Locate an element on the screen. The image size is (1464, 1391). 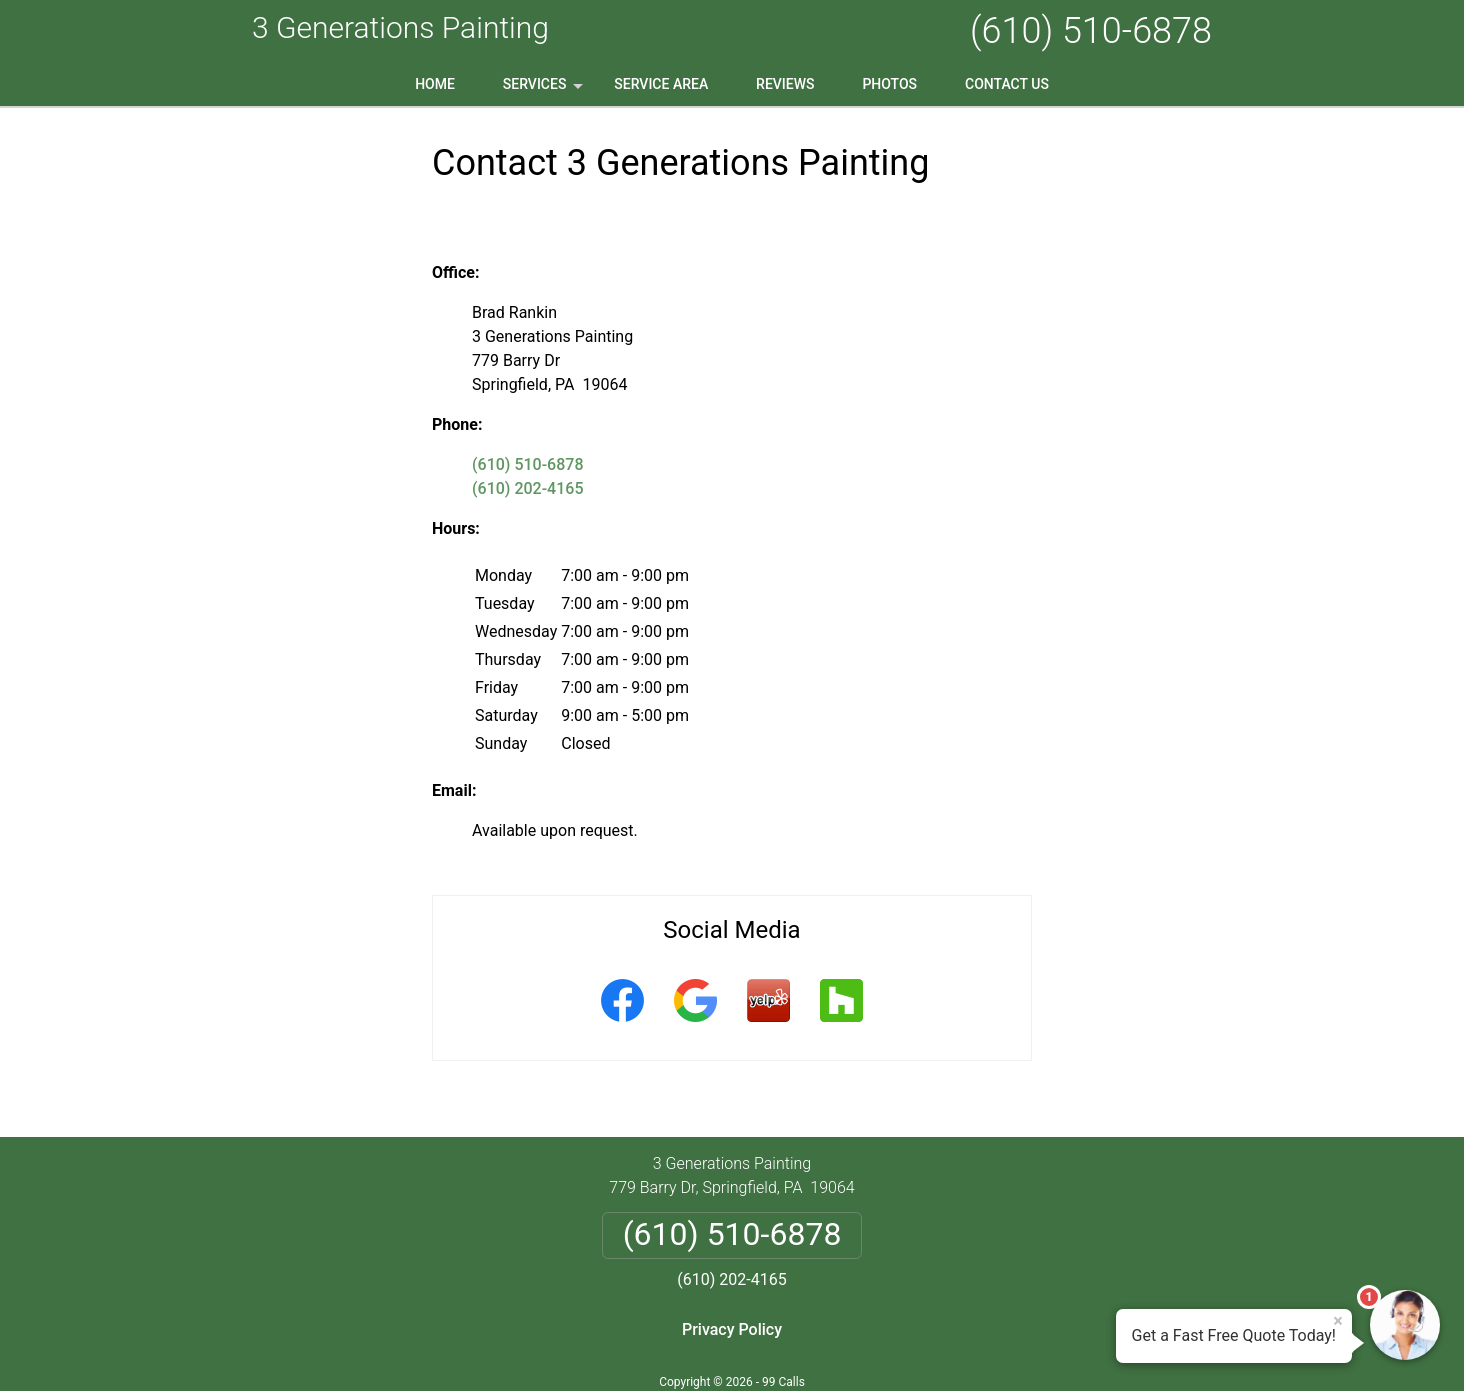
Privacy Policy is located at coordinates (732, 1329).